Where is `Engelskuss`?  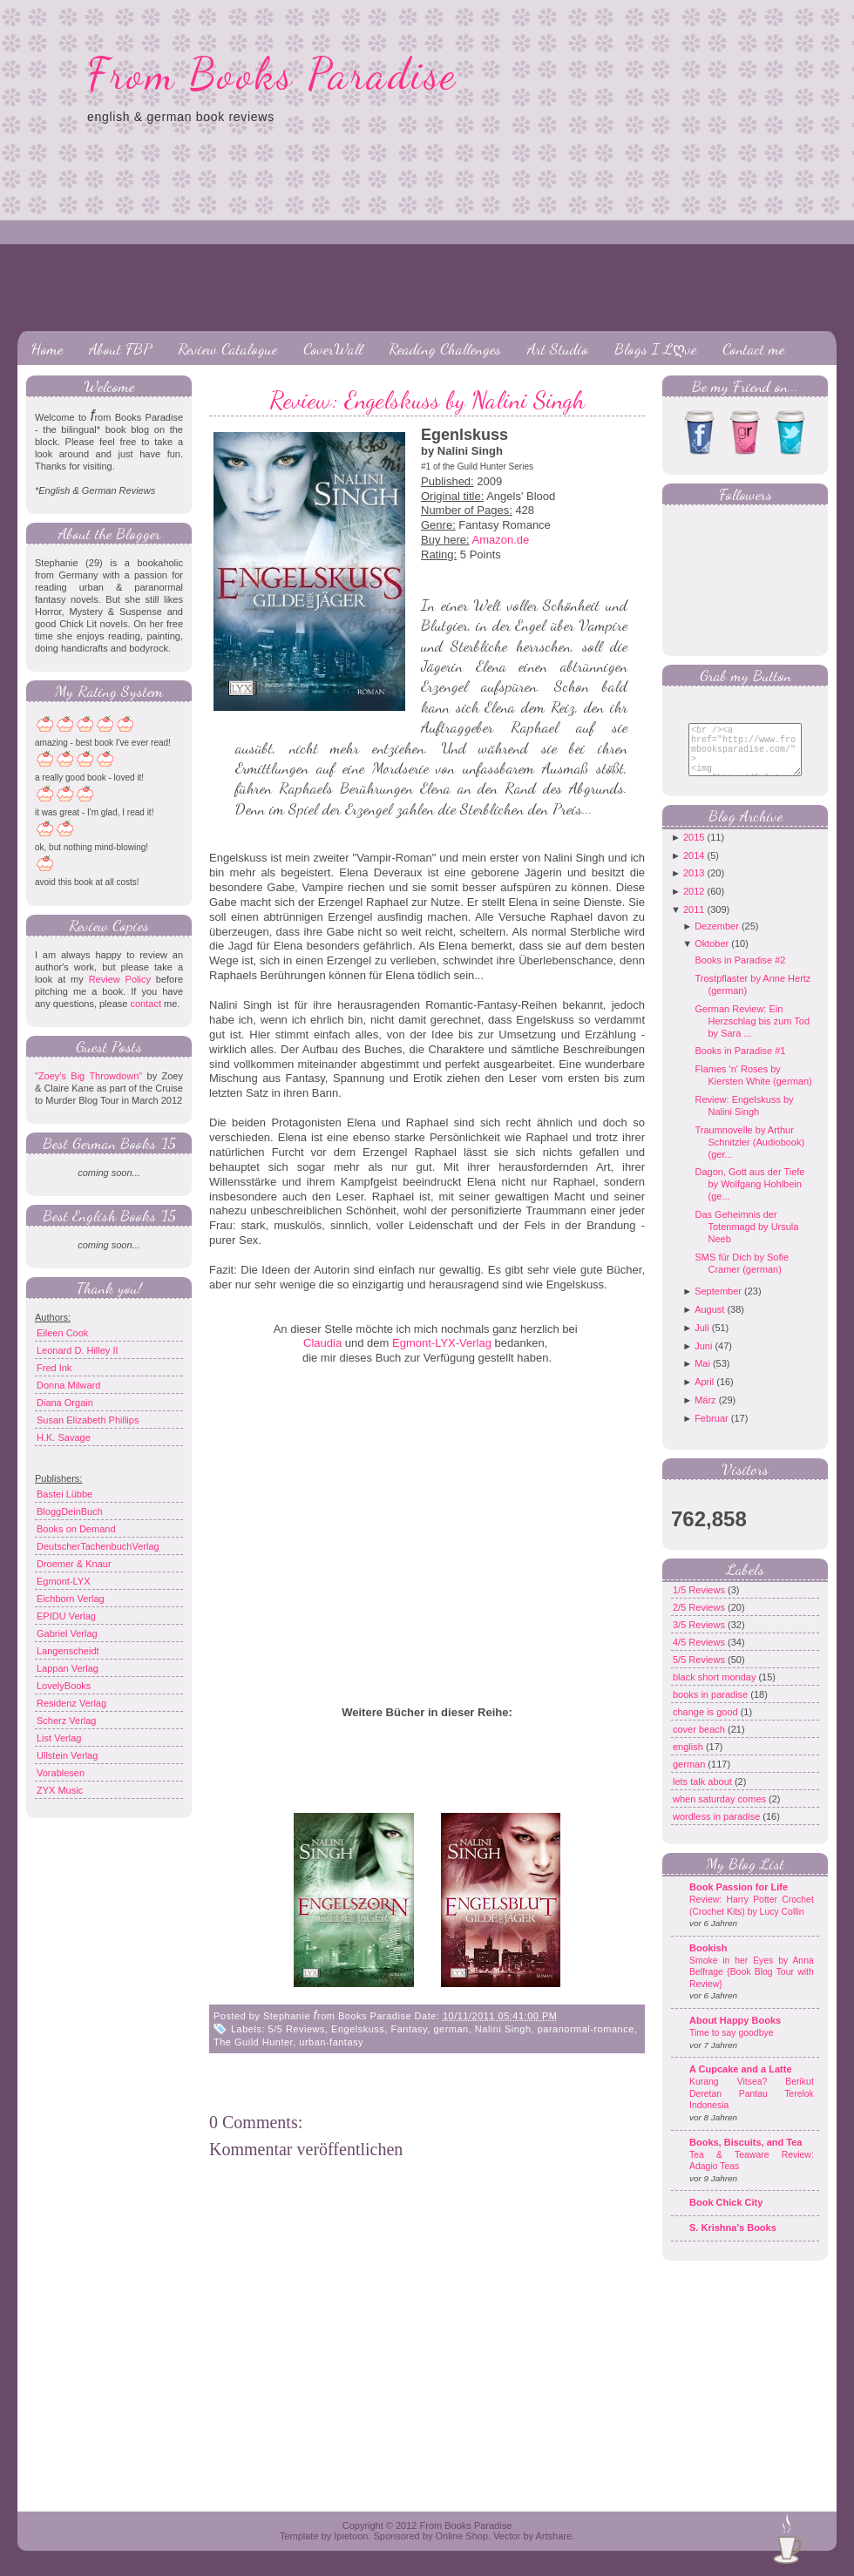 Engelskuss is located at coordinates (357, 2029).